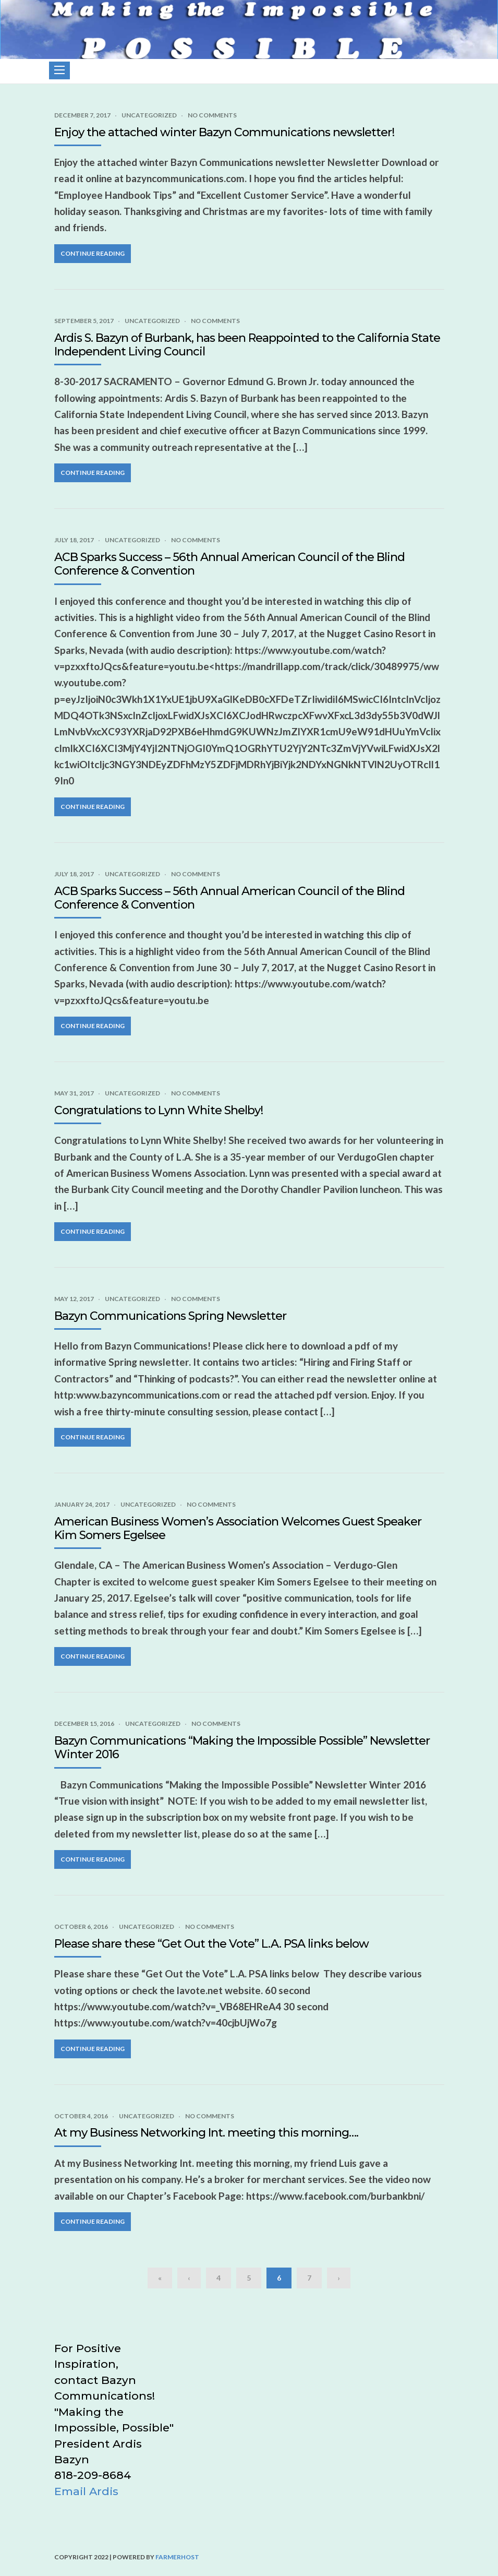 The image size is (498, 2576). Describe the element at coordinates (92, 253) in the screenshot. I see `Continue Reading` at that location.